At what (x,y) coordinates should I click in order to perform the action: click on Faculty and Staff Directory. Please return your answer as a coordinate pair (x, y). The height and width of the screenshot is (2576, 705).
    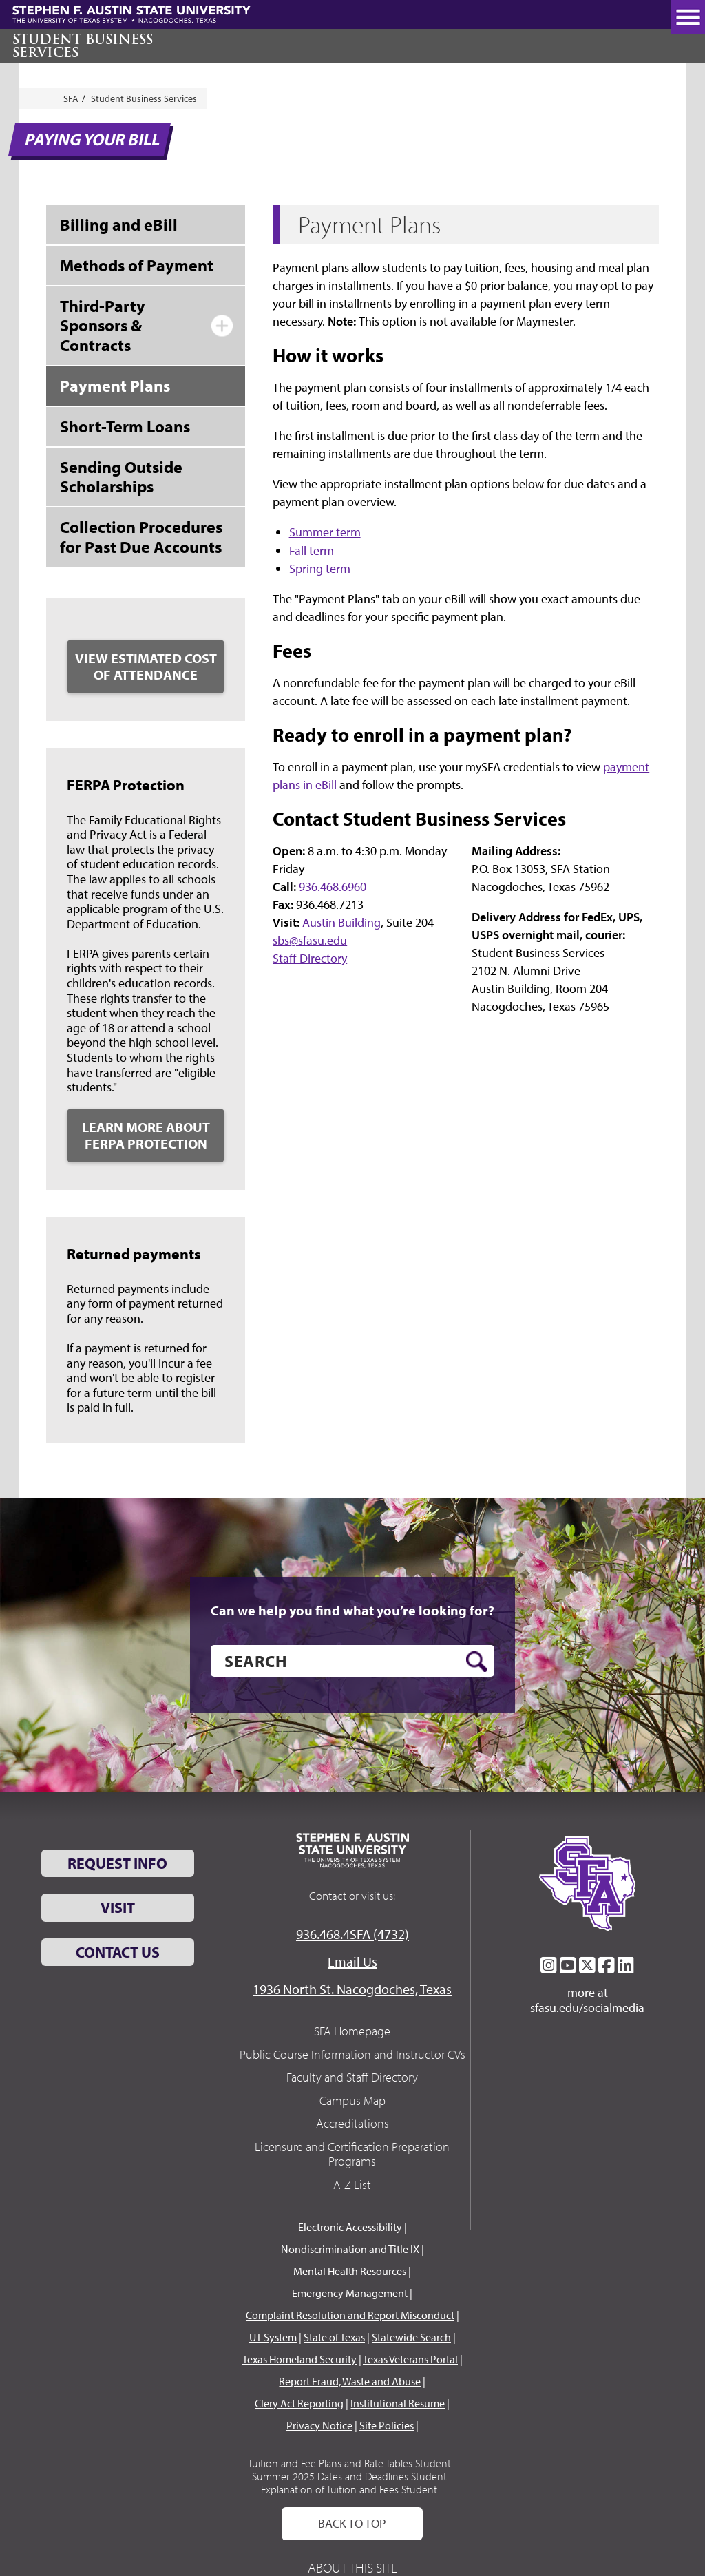
    Looking at the image, I should click on (352, 2077).